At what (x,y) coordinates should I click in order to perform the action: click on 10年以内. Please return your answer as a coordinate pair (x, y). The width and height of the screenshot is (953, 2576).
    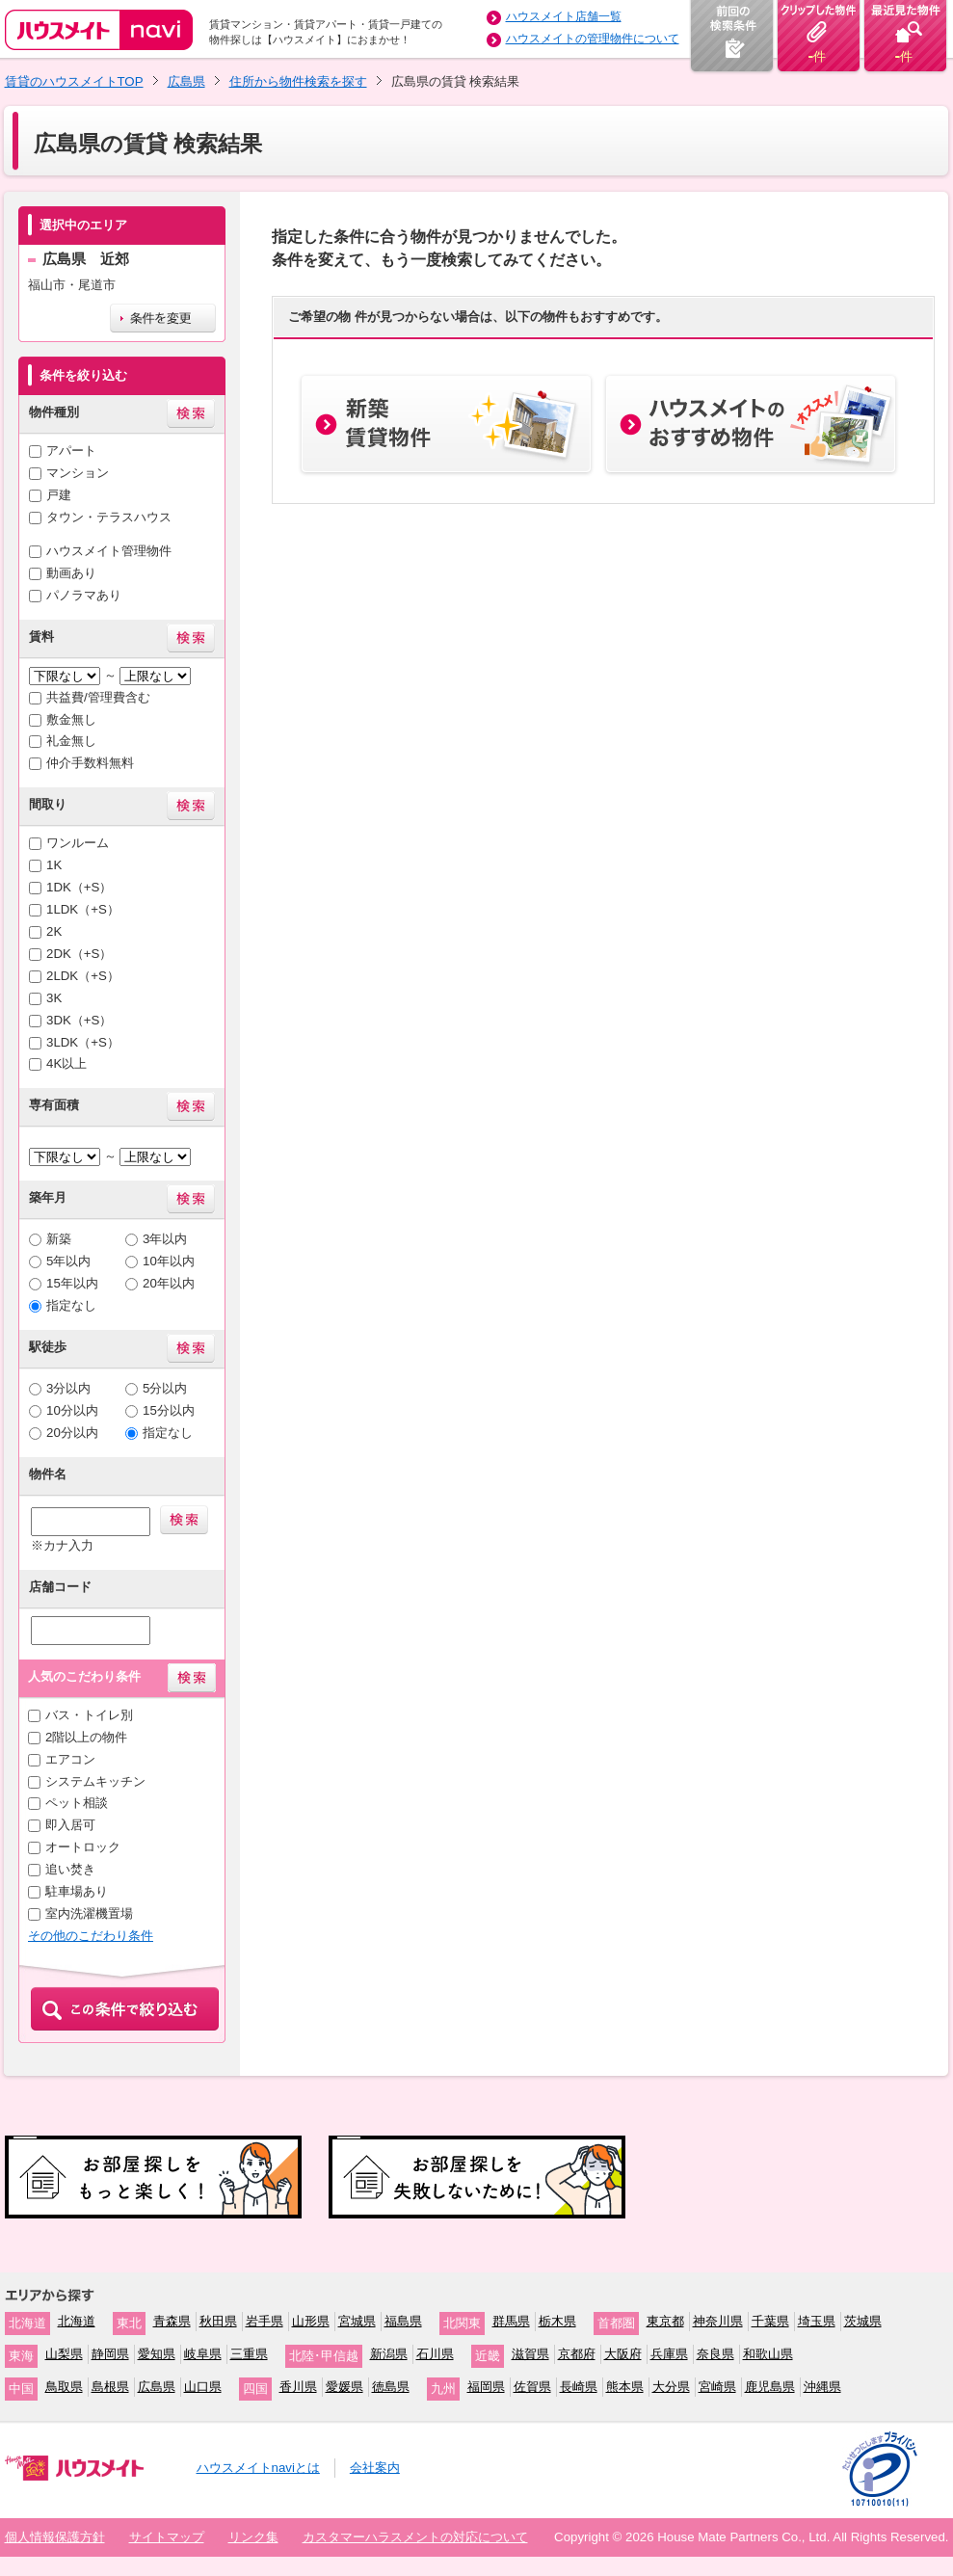
    Looking at the image, I should click on (169, 1261).